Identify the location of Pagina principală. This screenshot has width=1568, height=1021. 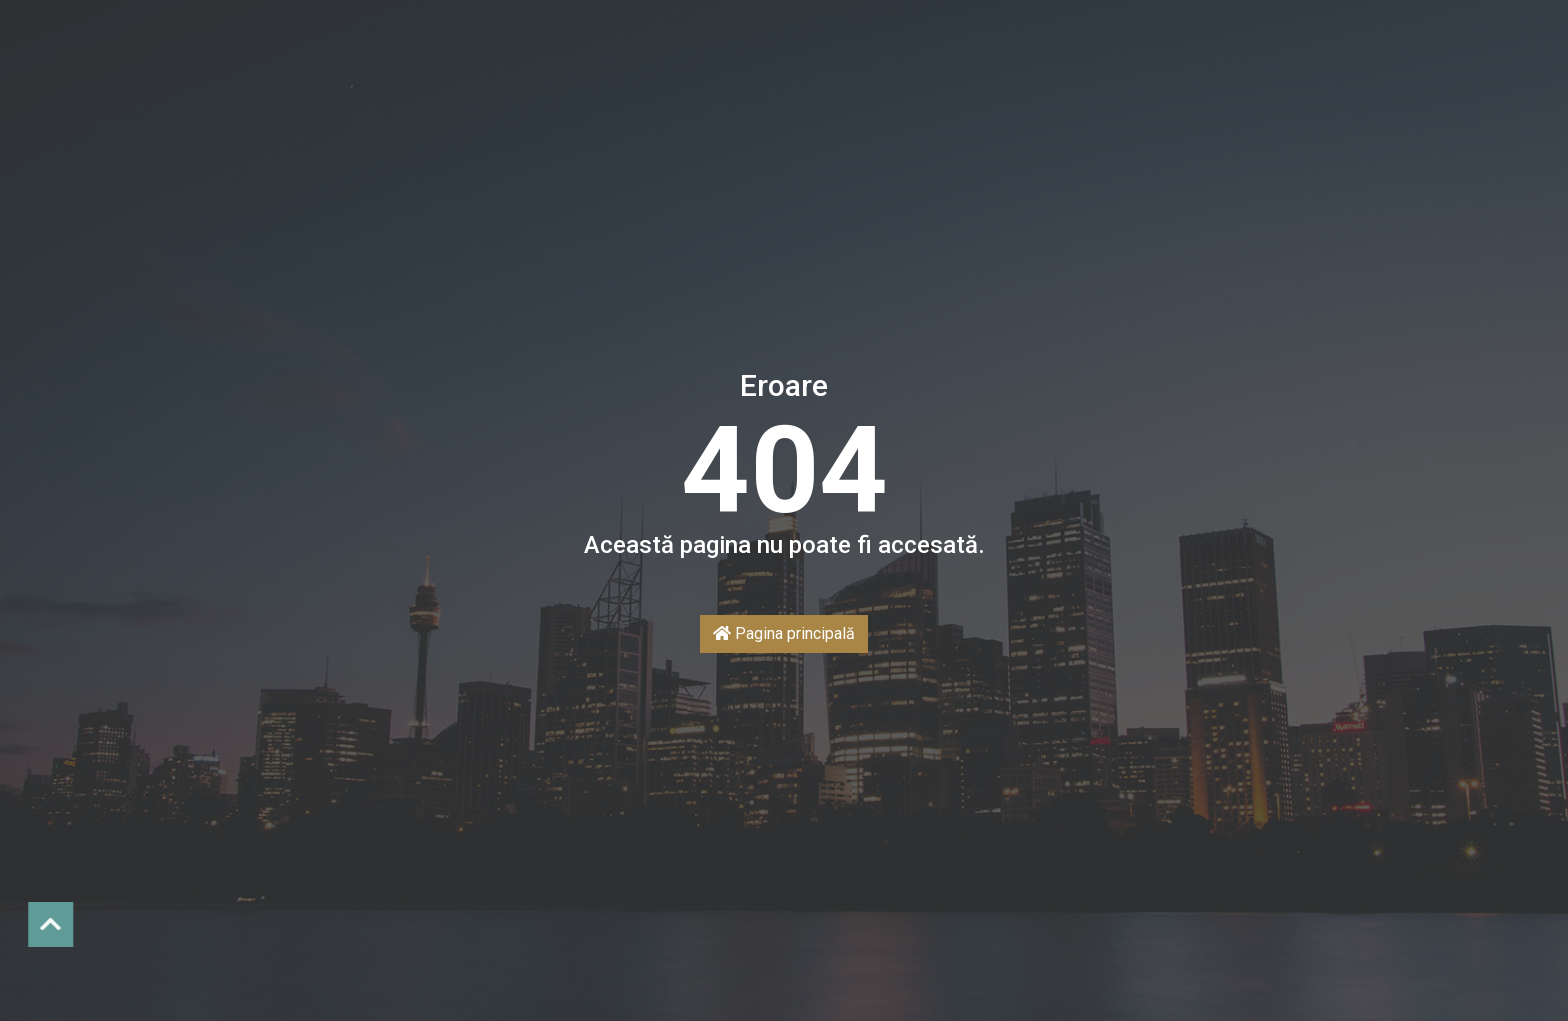
(784, 633).